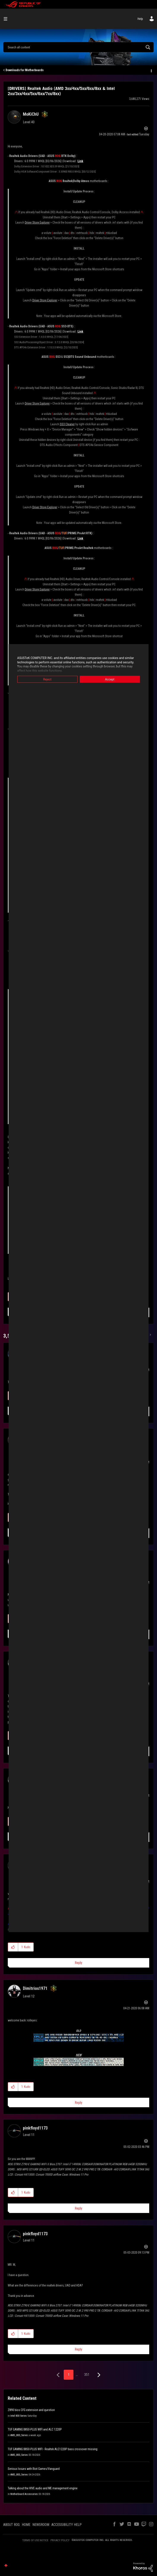 This screenshot has height=2576, width=157. Describe the element at coordinates (66, 2525) in the screenshot. I see `ACCESSIBILITY HELP` at that location.